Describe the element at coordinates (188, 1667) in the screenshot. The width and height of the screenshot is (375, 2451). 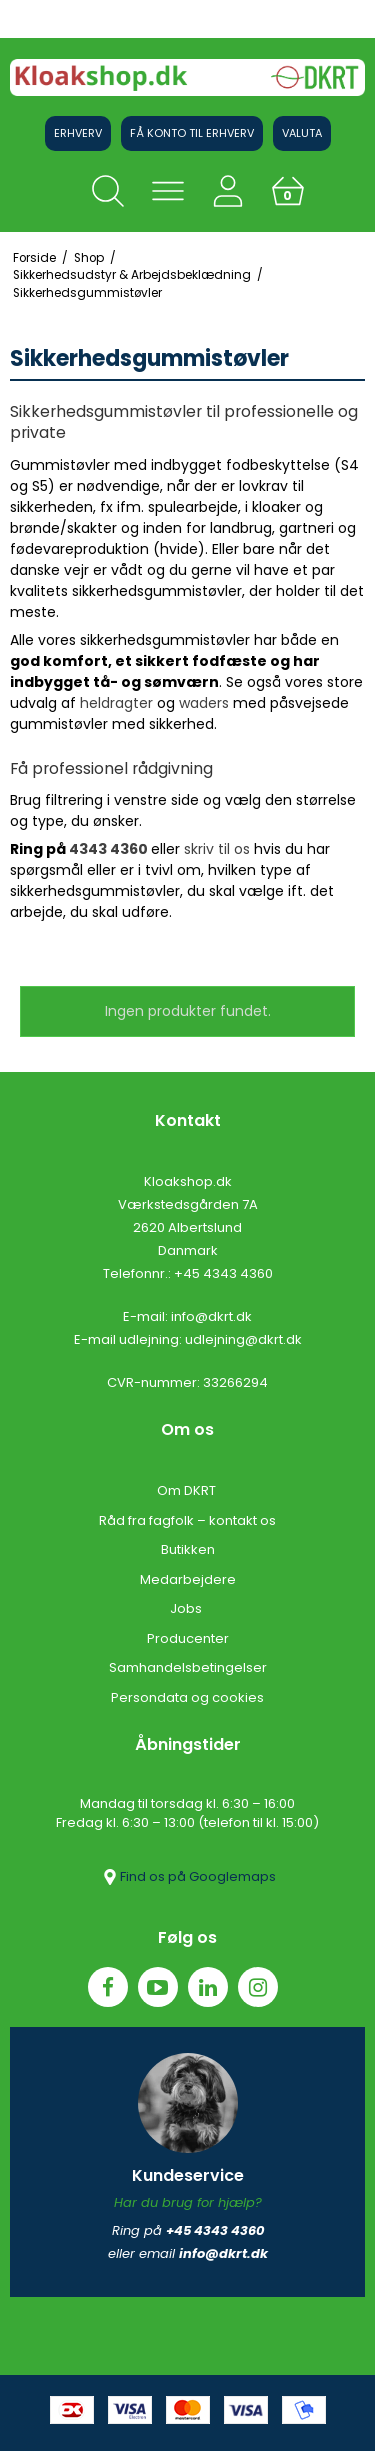
I see `Samhandelsbetingelser` at that location.